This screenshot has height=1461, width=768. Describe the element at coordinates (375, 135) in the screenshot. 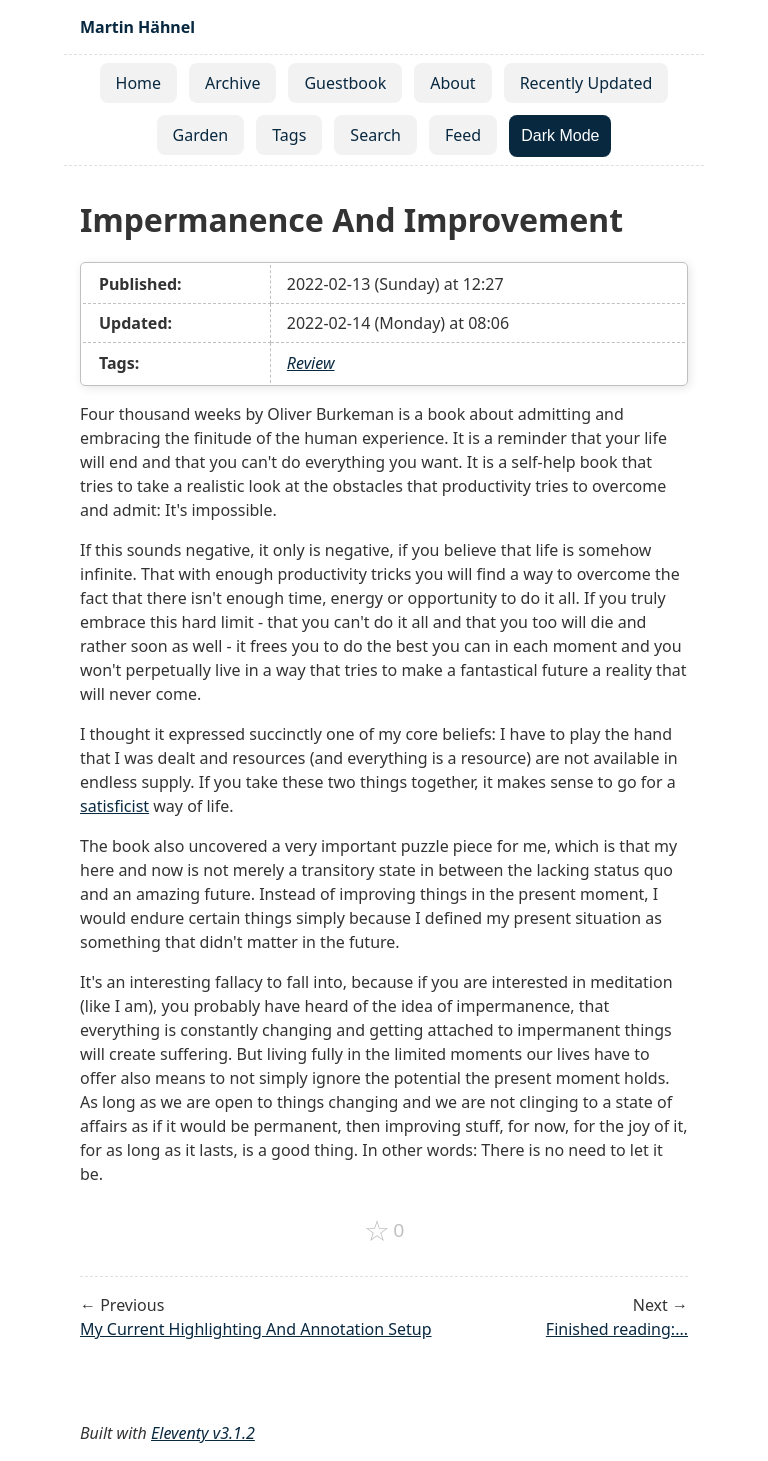

I see `Search` at that location.